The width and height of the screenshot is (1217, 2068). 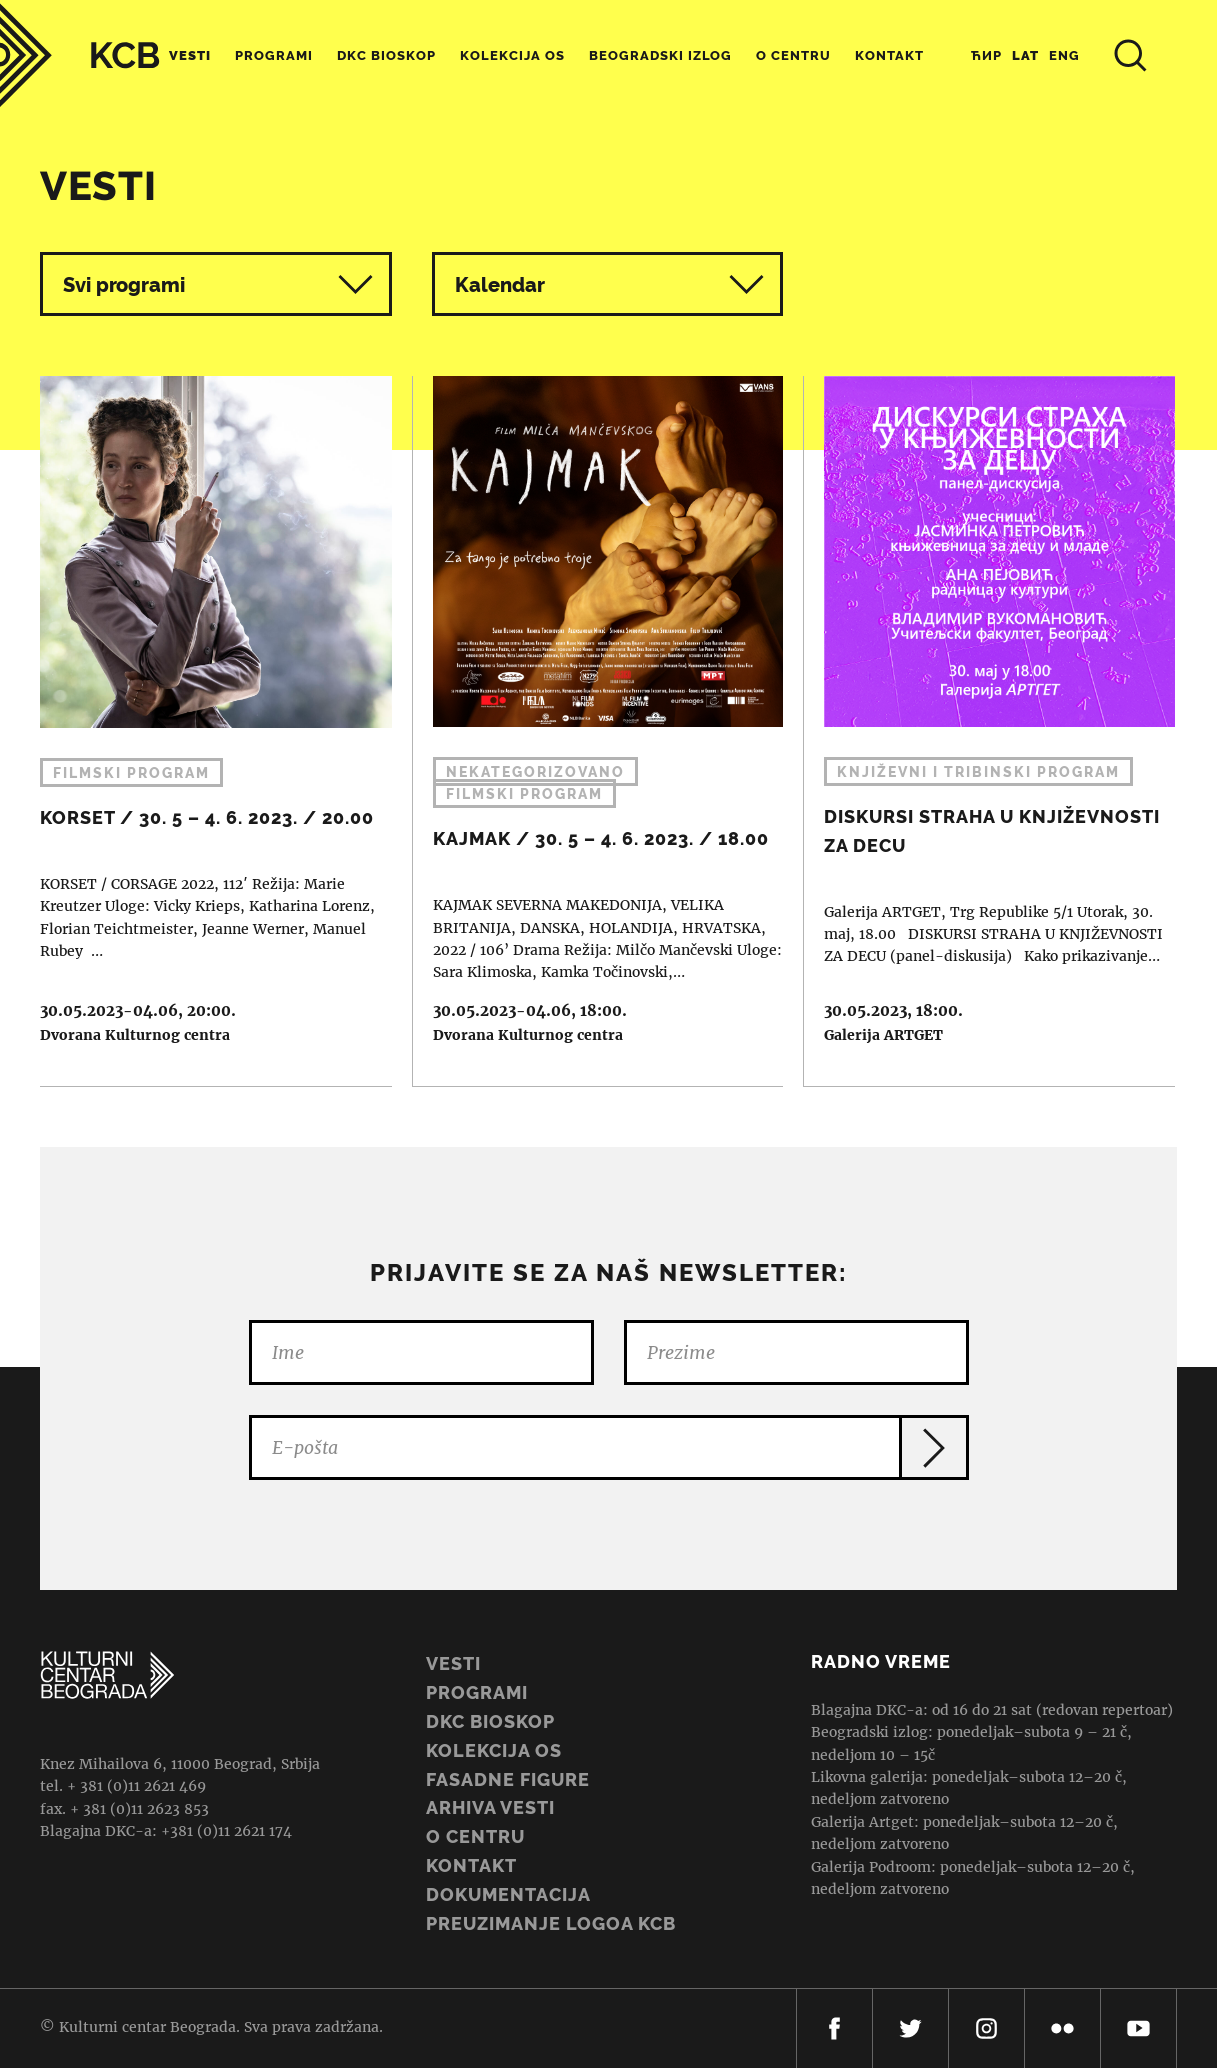 What do you see at coordinates (131, 773) in the screenshot?
I see `Filmski program` at bounding box center [131, 773].